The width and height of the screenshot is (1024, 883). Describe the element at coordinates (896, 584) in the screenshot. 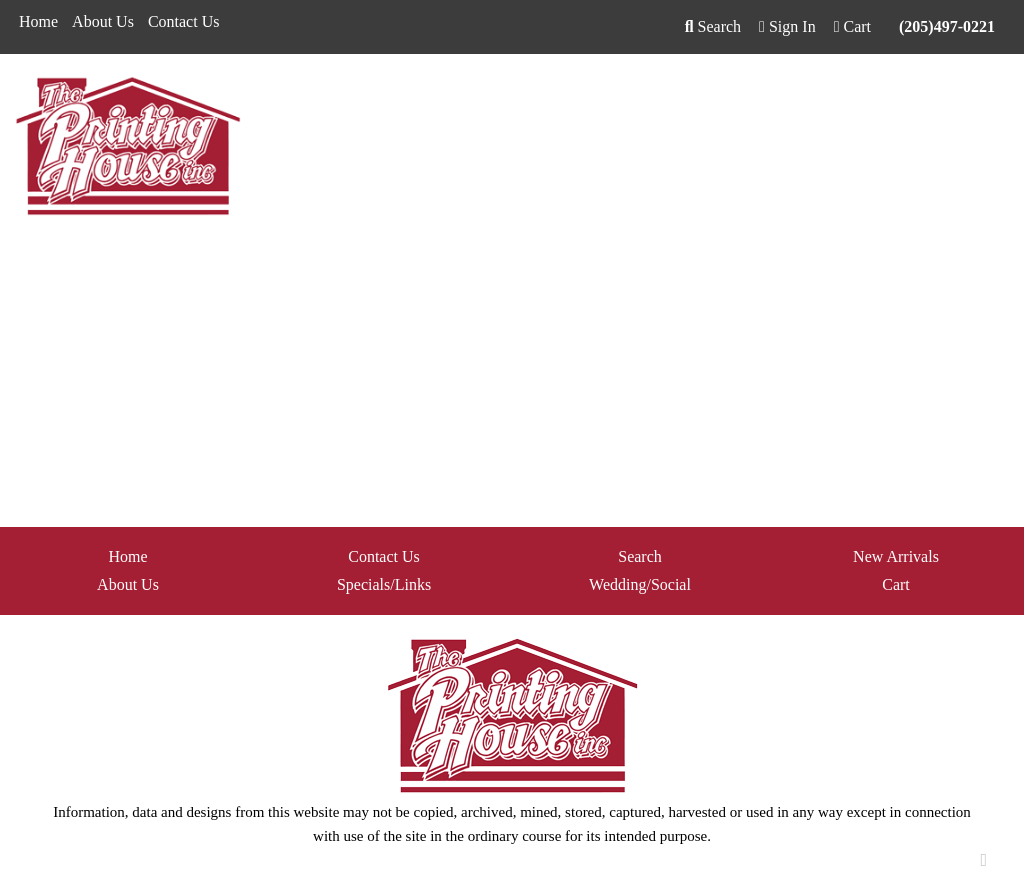

I see `Cart` at that location.